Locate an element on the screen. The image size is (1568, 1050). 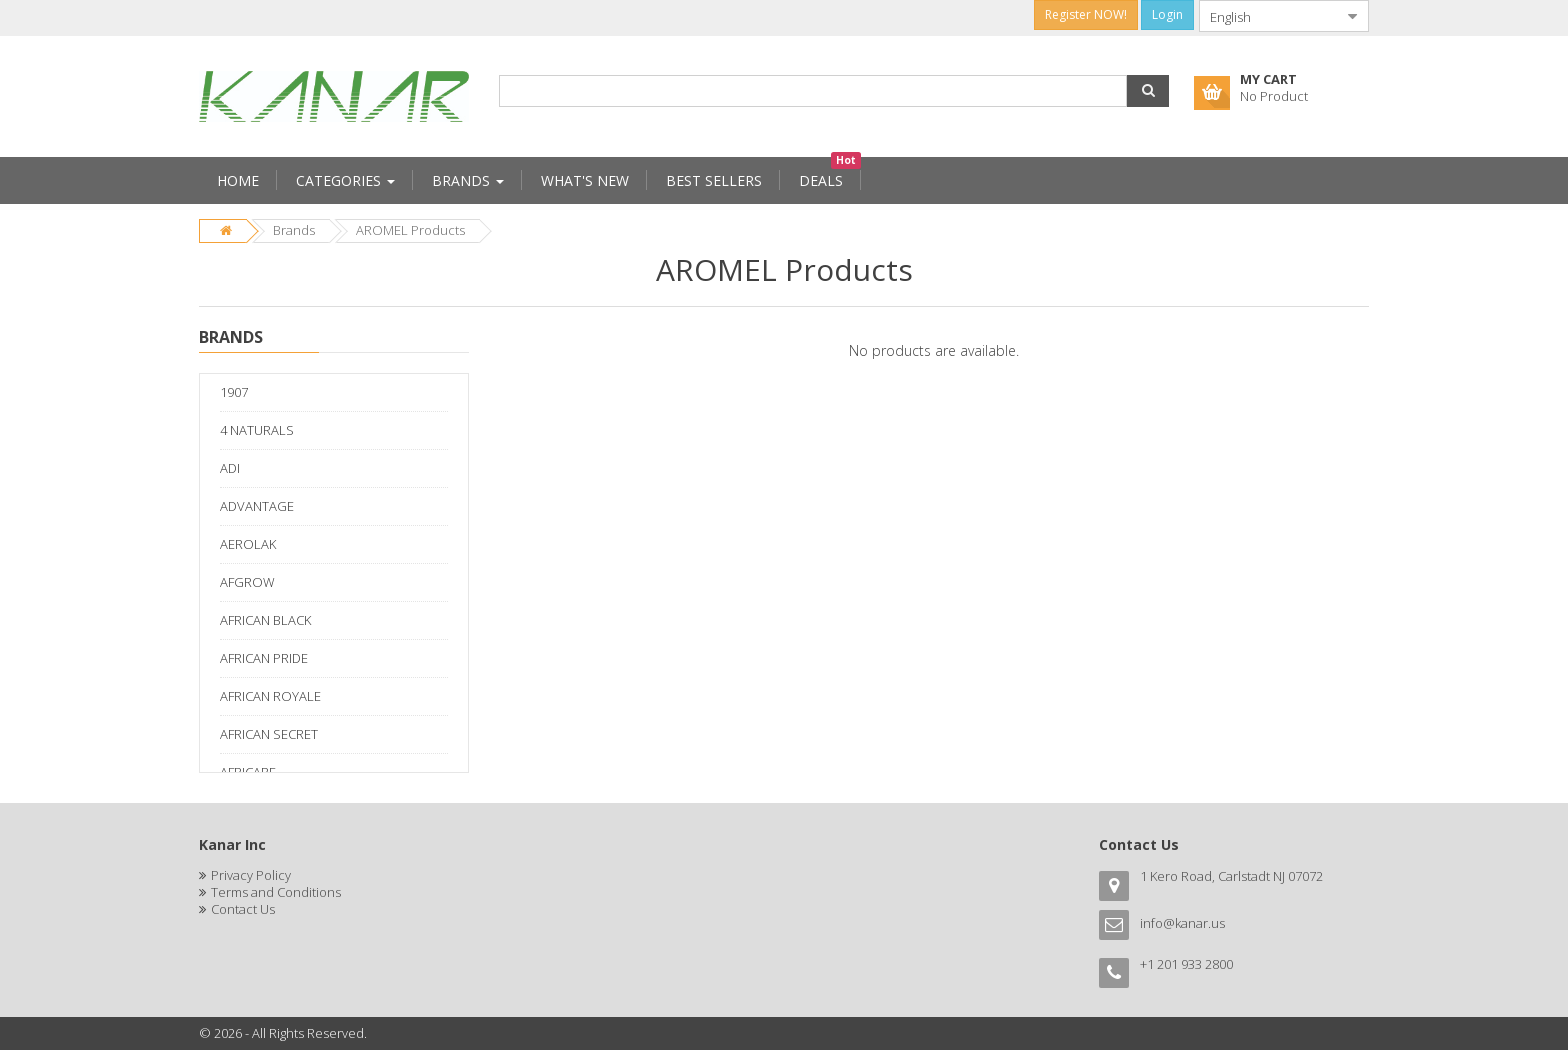
Contact Us is located at coordinates (243, 909).